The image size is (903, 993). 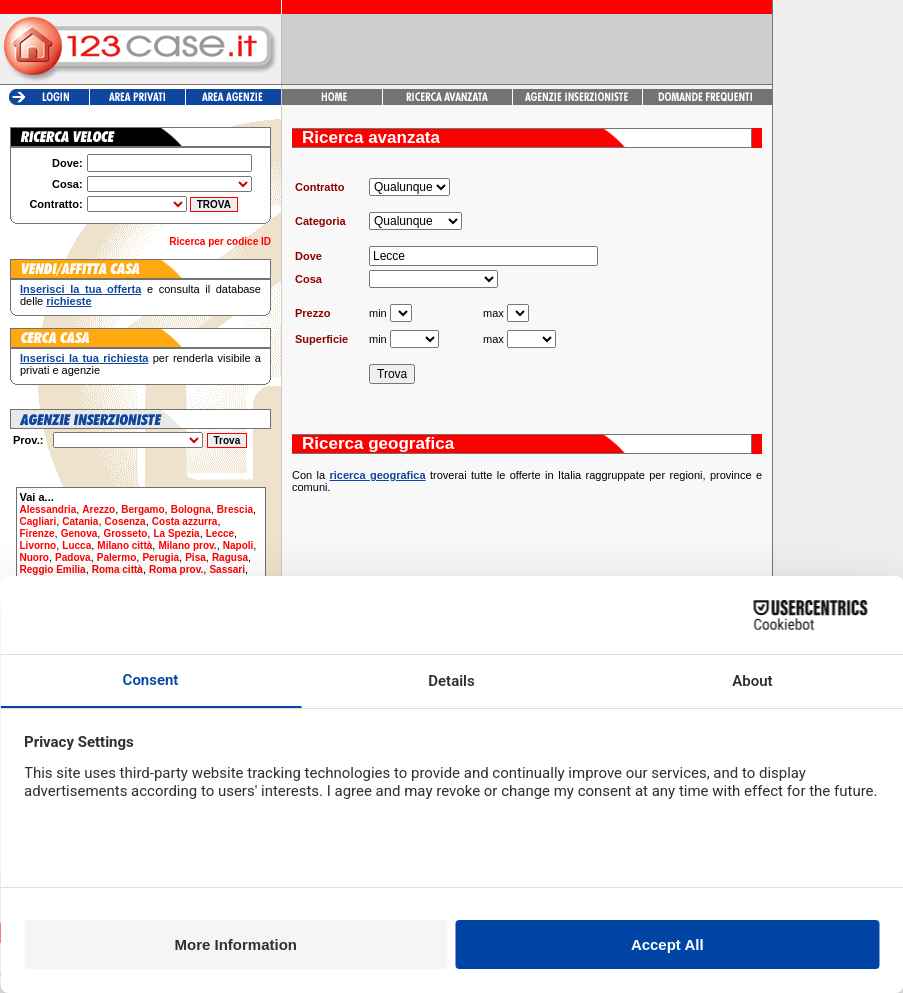 I want to click on Bergamo, so click(x=142, y=509).